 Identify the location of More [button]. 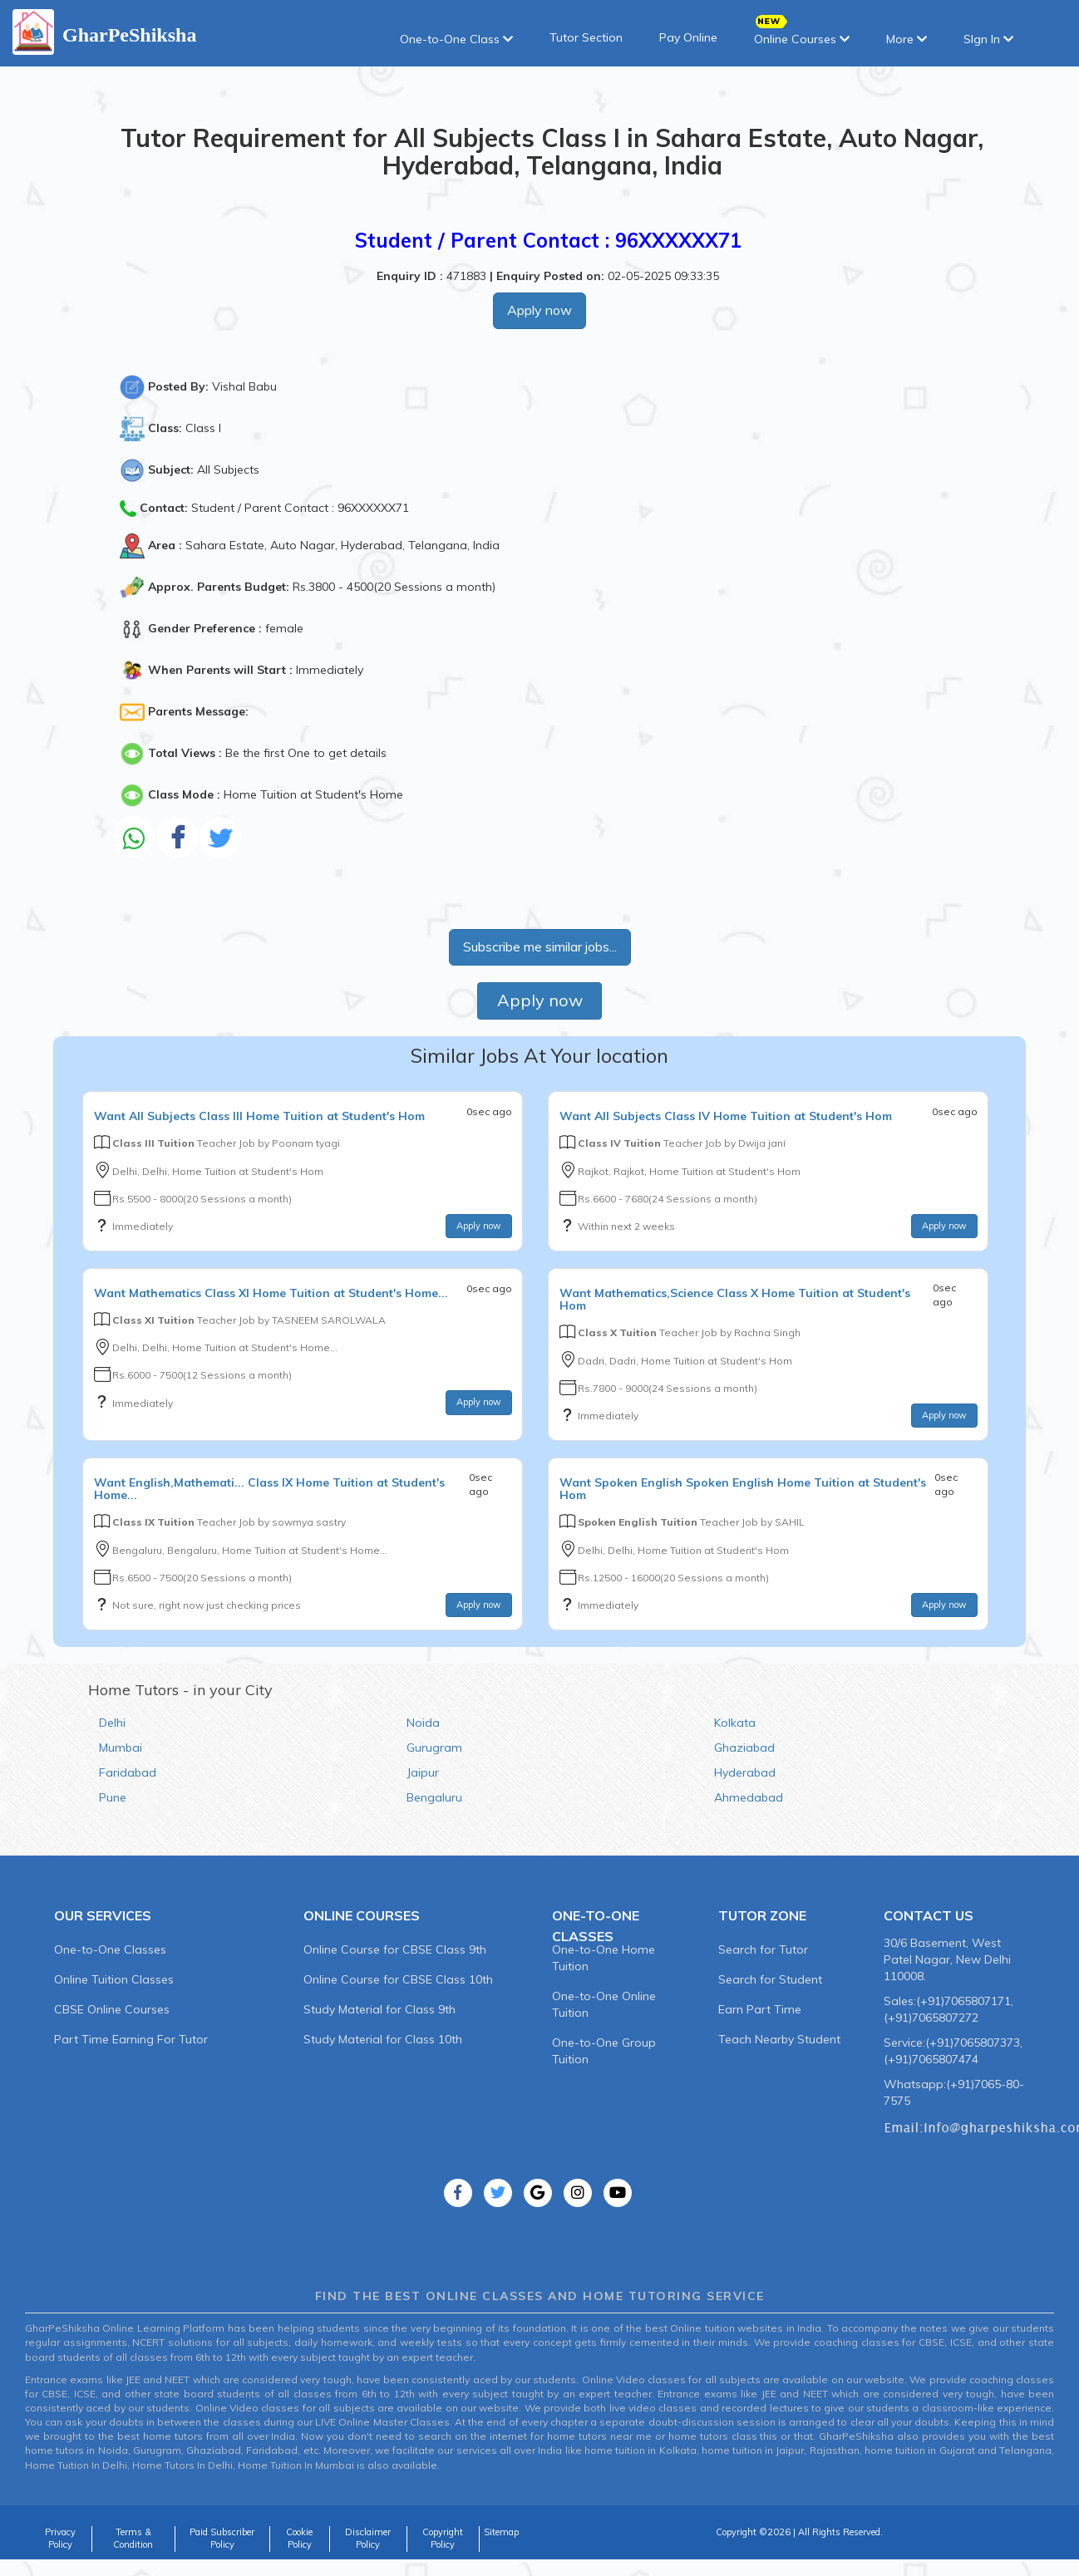
(906, 39).